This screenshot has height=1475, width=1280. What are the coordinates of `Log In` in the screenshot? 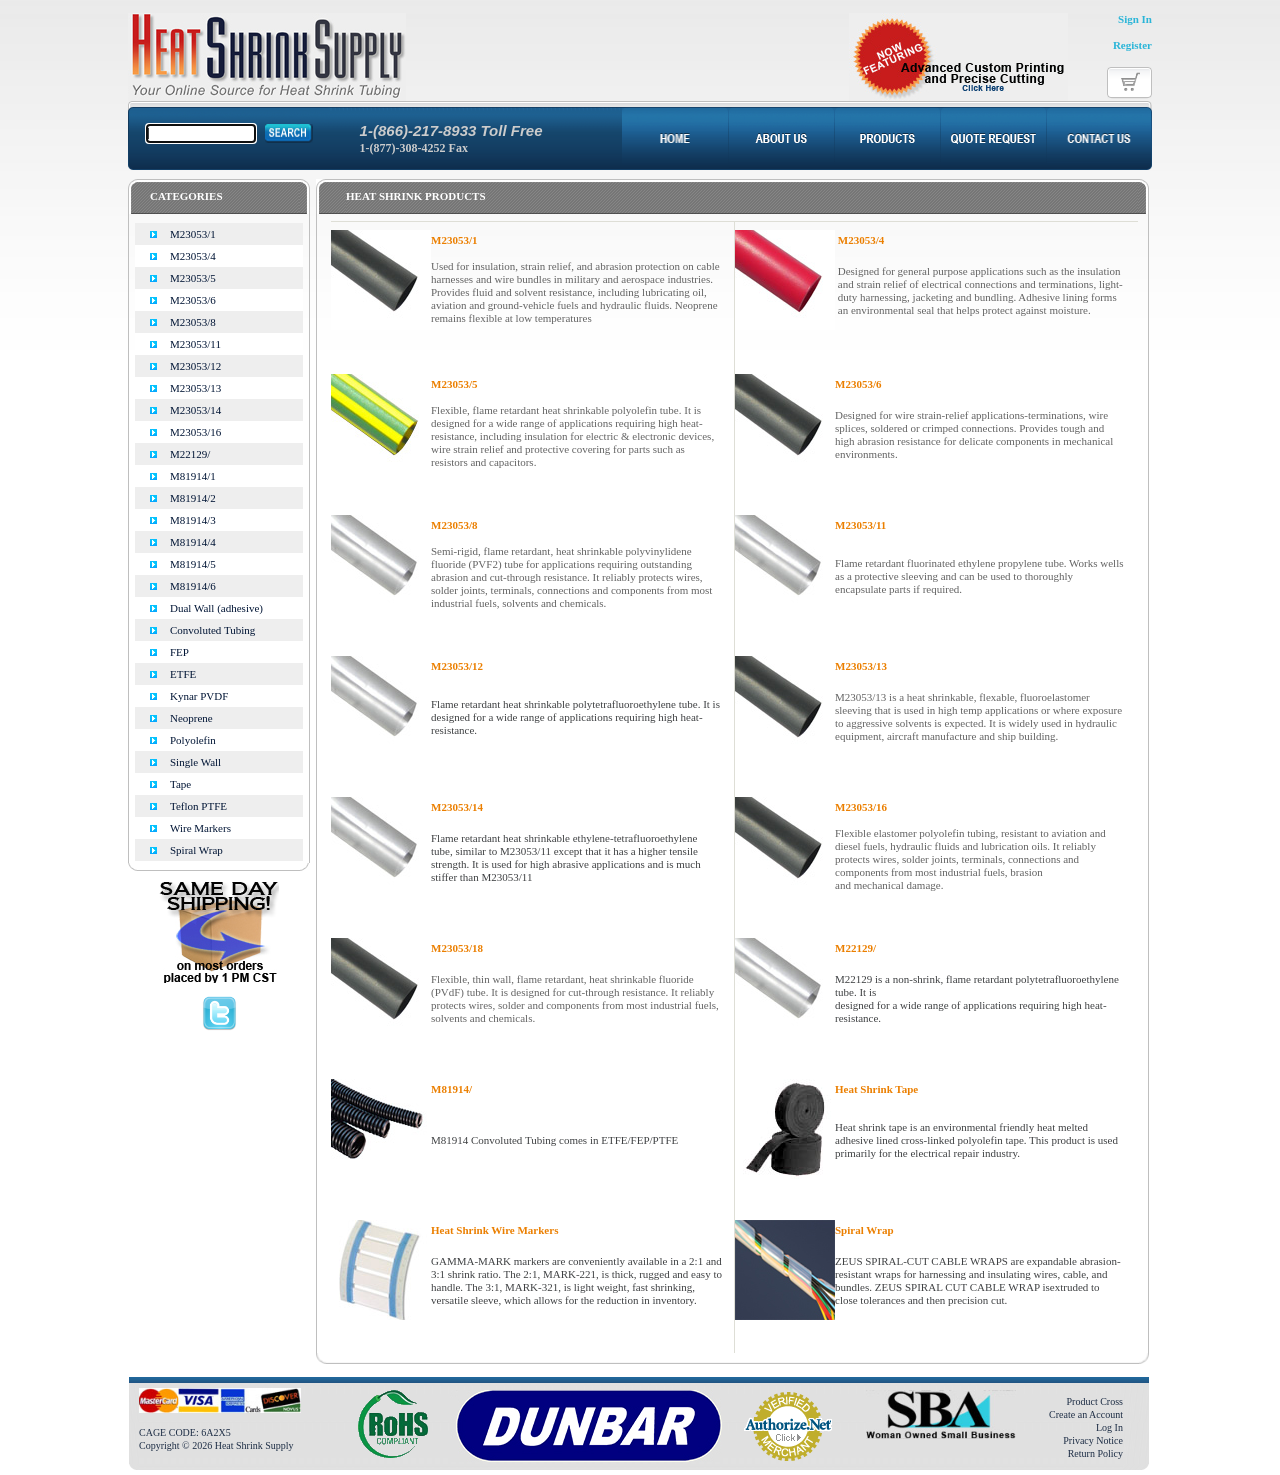 It's located at (1109, 1427).